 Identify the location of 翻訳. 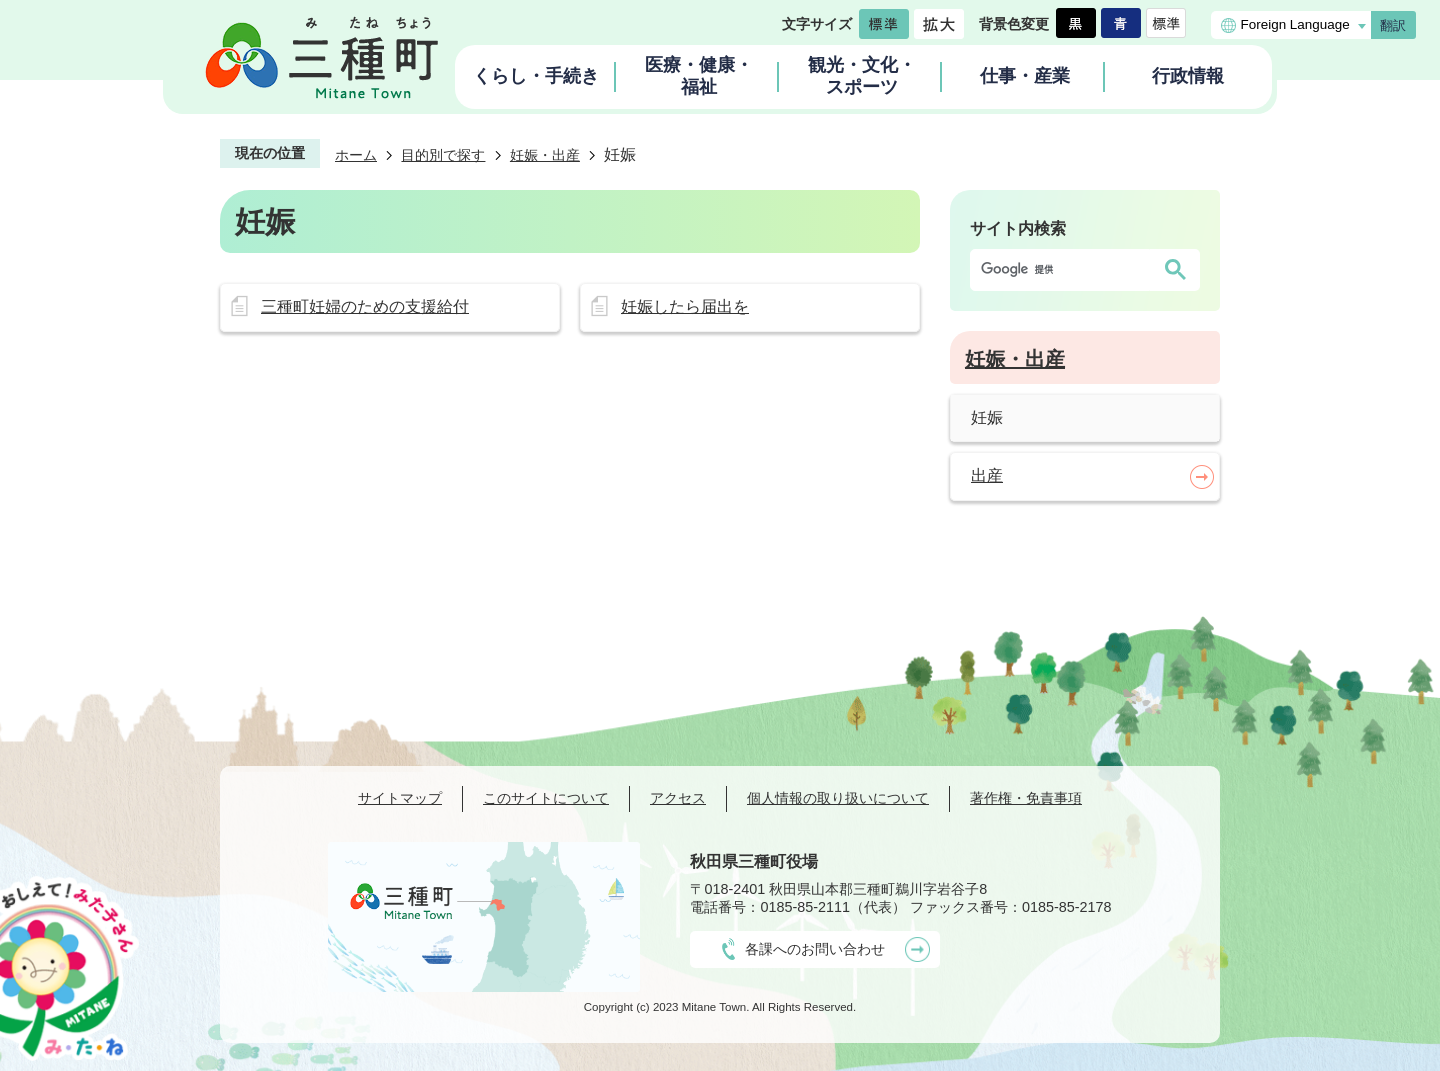
(1393, 25).